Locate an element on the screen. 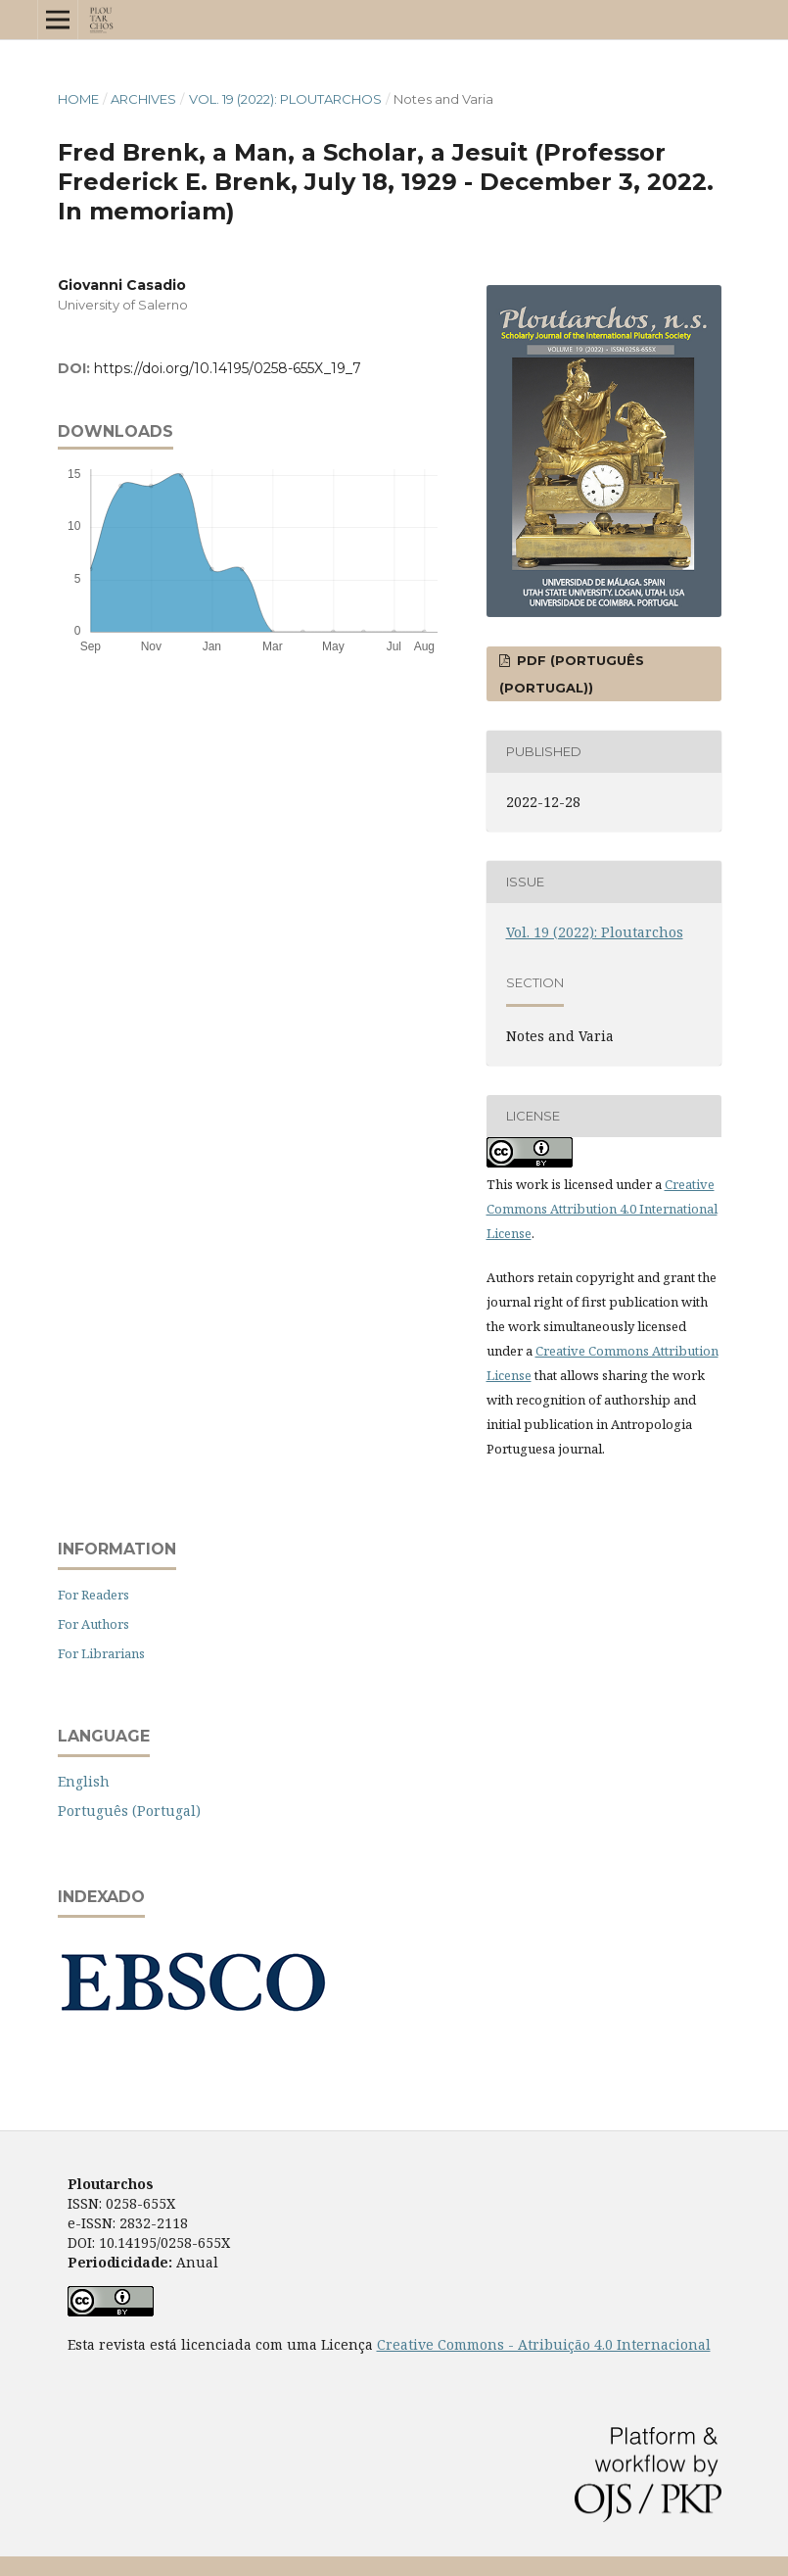  For Readers is located at coordinates (93, 1594).